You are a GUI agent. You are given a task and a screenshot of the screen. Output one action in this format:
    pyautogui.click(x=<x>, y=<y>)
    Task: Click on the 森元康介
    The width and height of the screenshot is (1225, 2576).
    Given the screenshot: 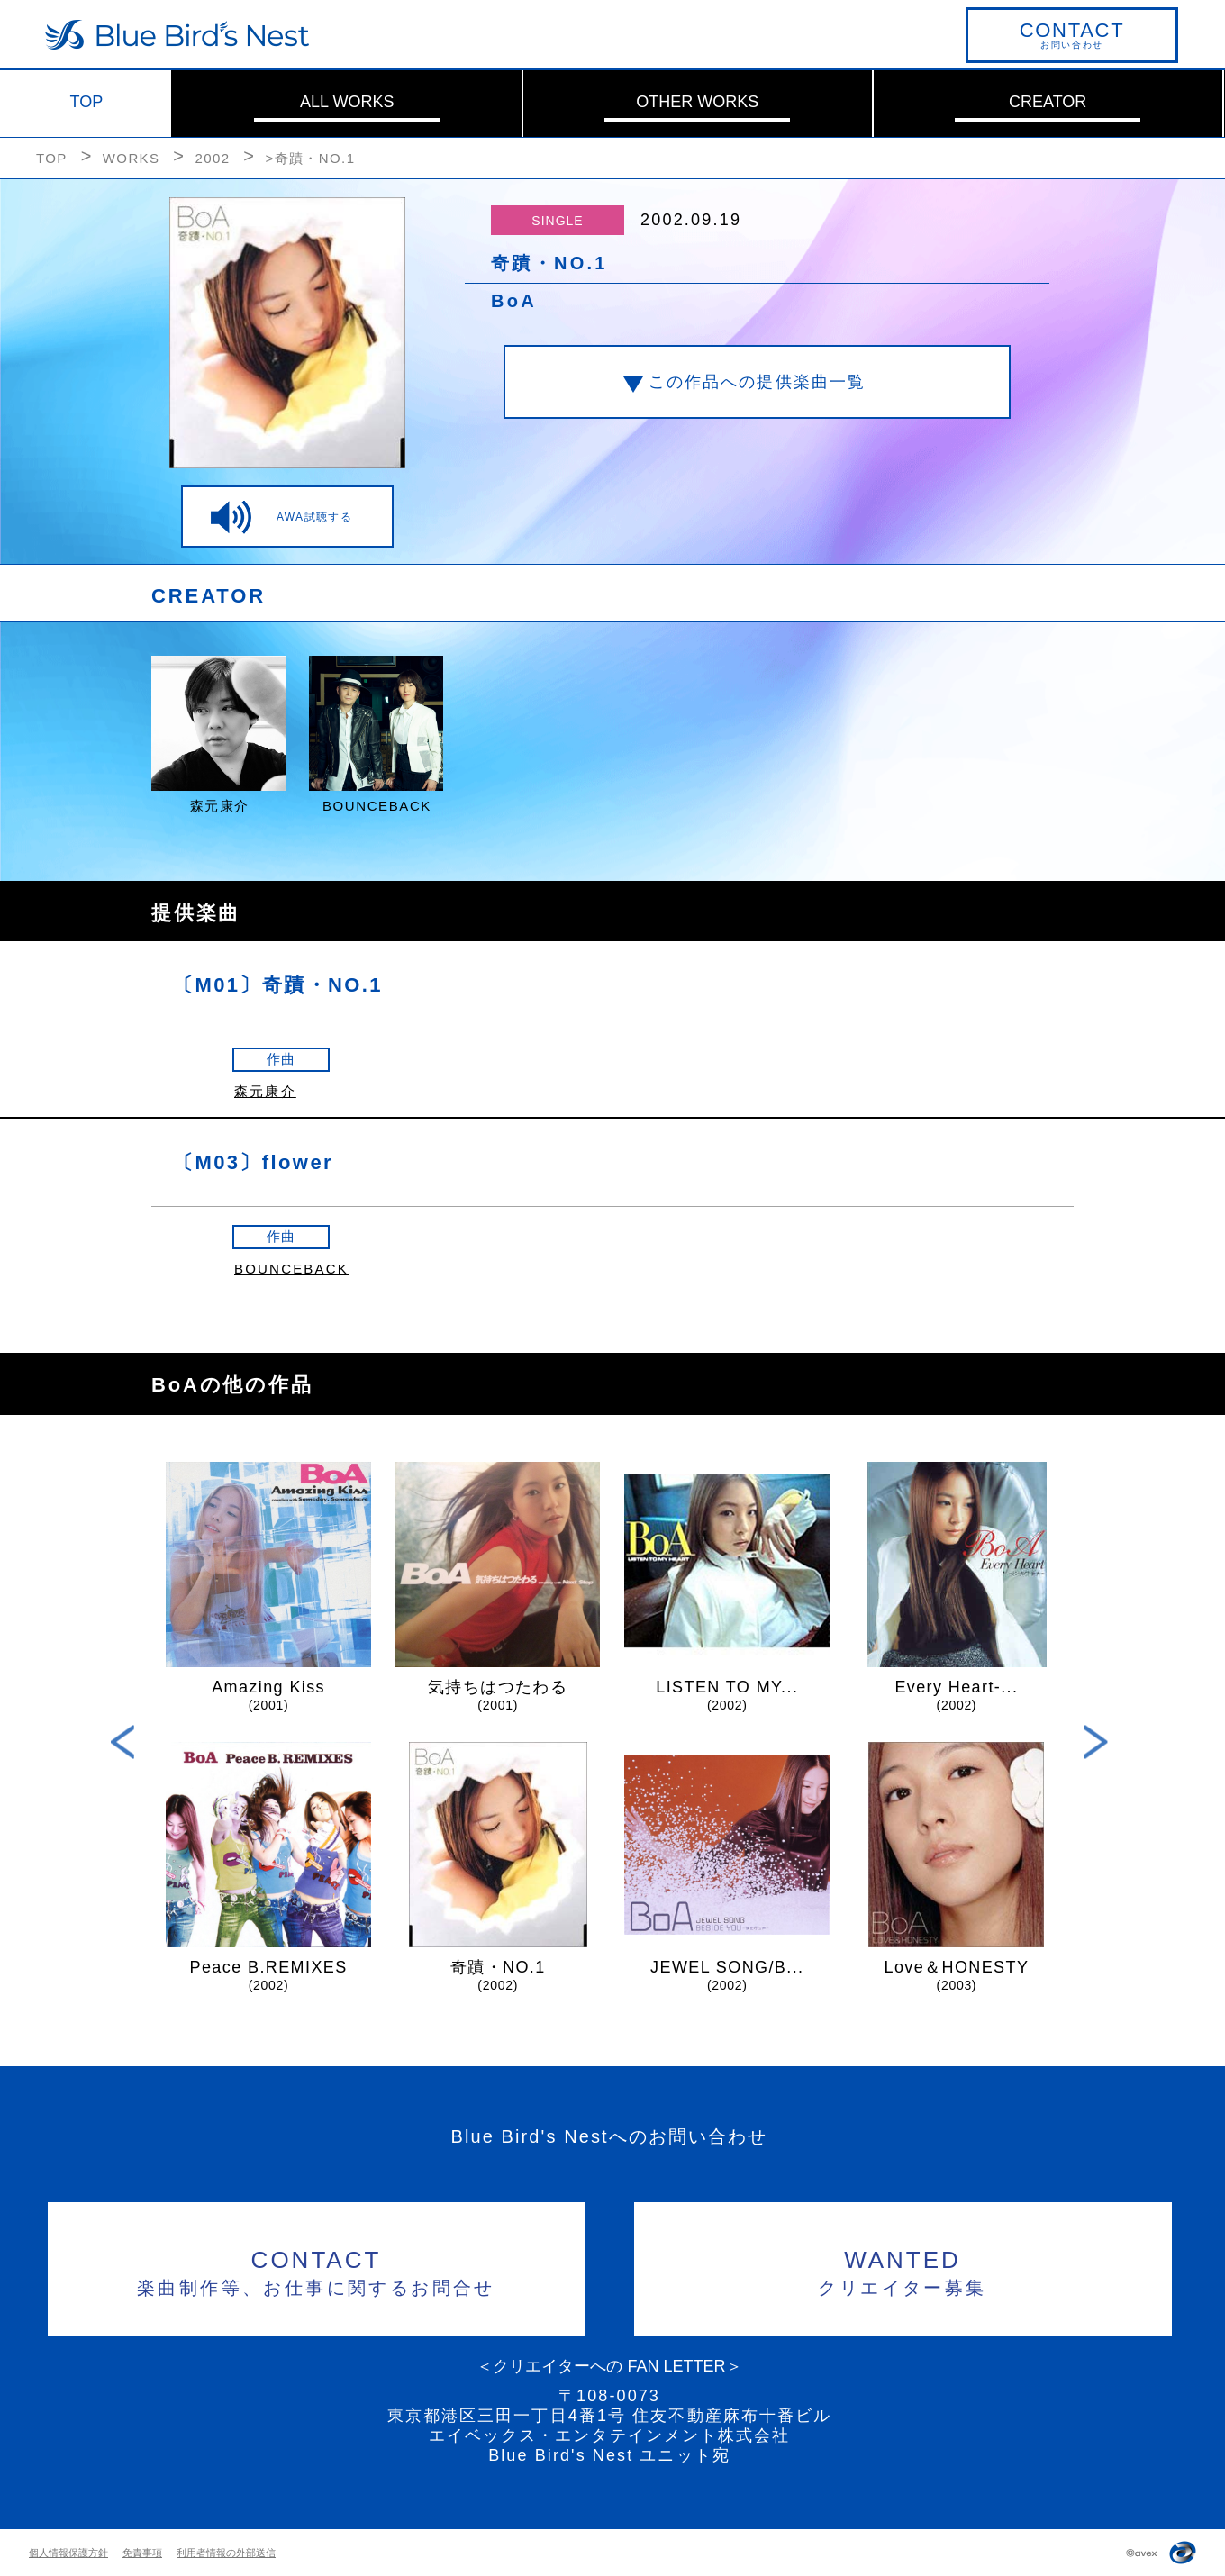 What is the action you would take?
    pyautogui.click(x=265, y=1091)
    